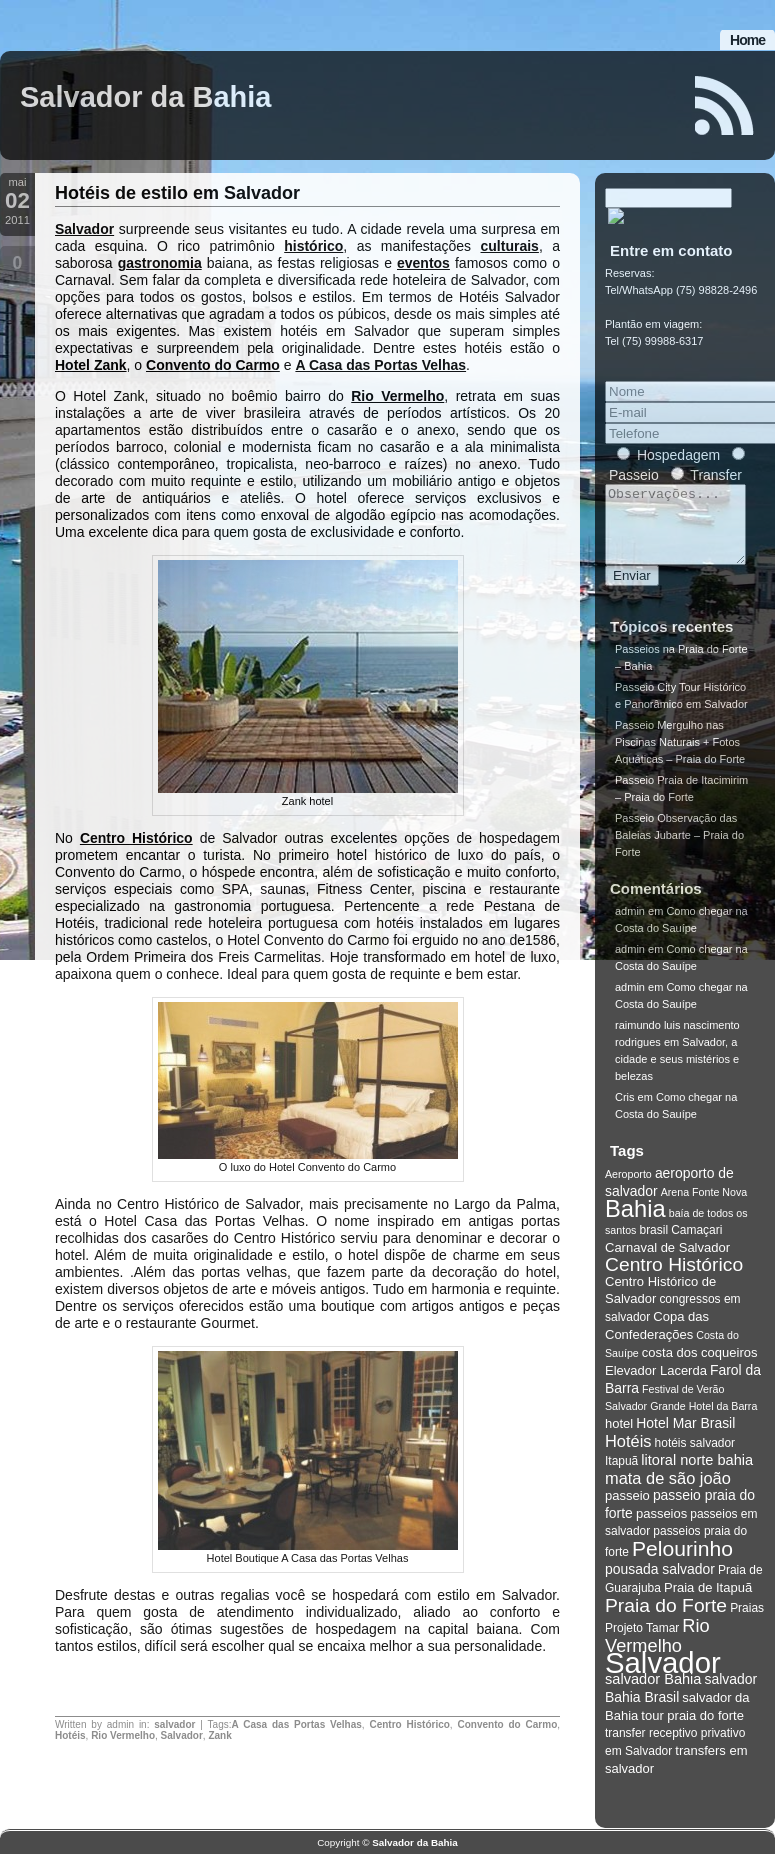 Image resolution: width=775 pixels, height=1869 pixels. What do you see at coordinates (642, 1643) in the screenshot?
I see `Projeto Tamar` at bounding box center [642, 1643].